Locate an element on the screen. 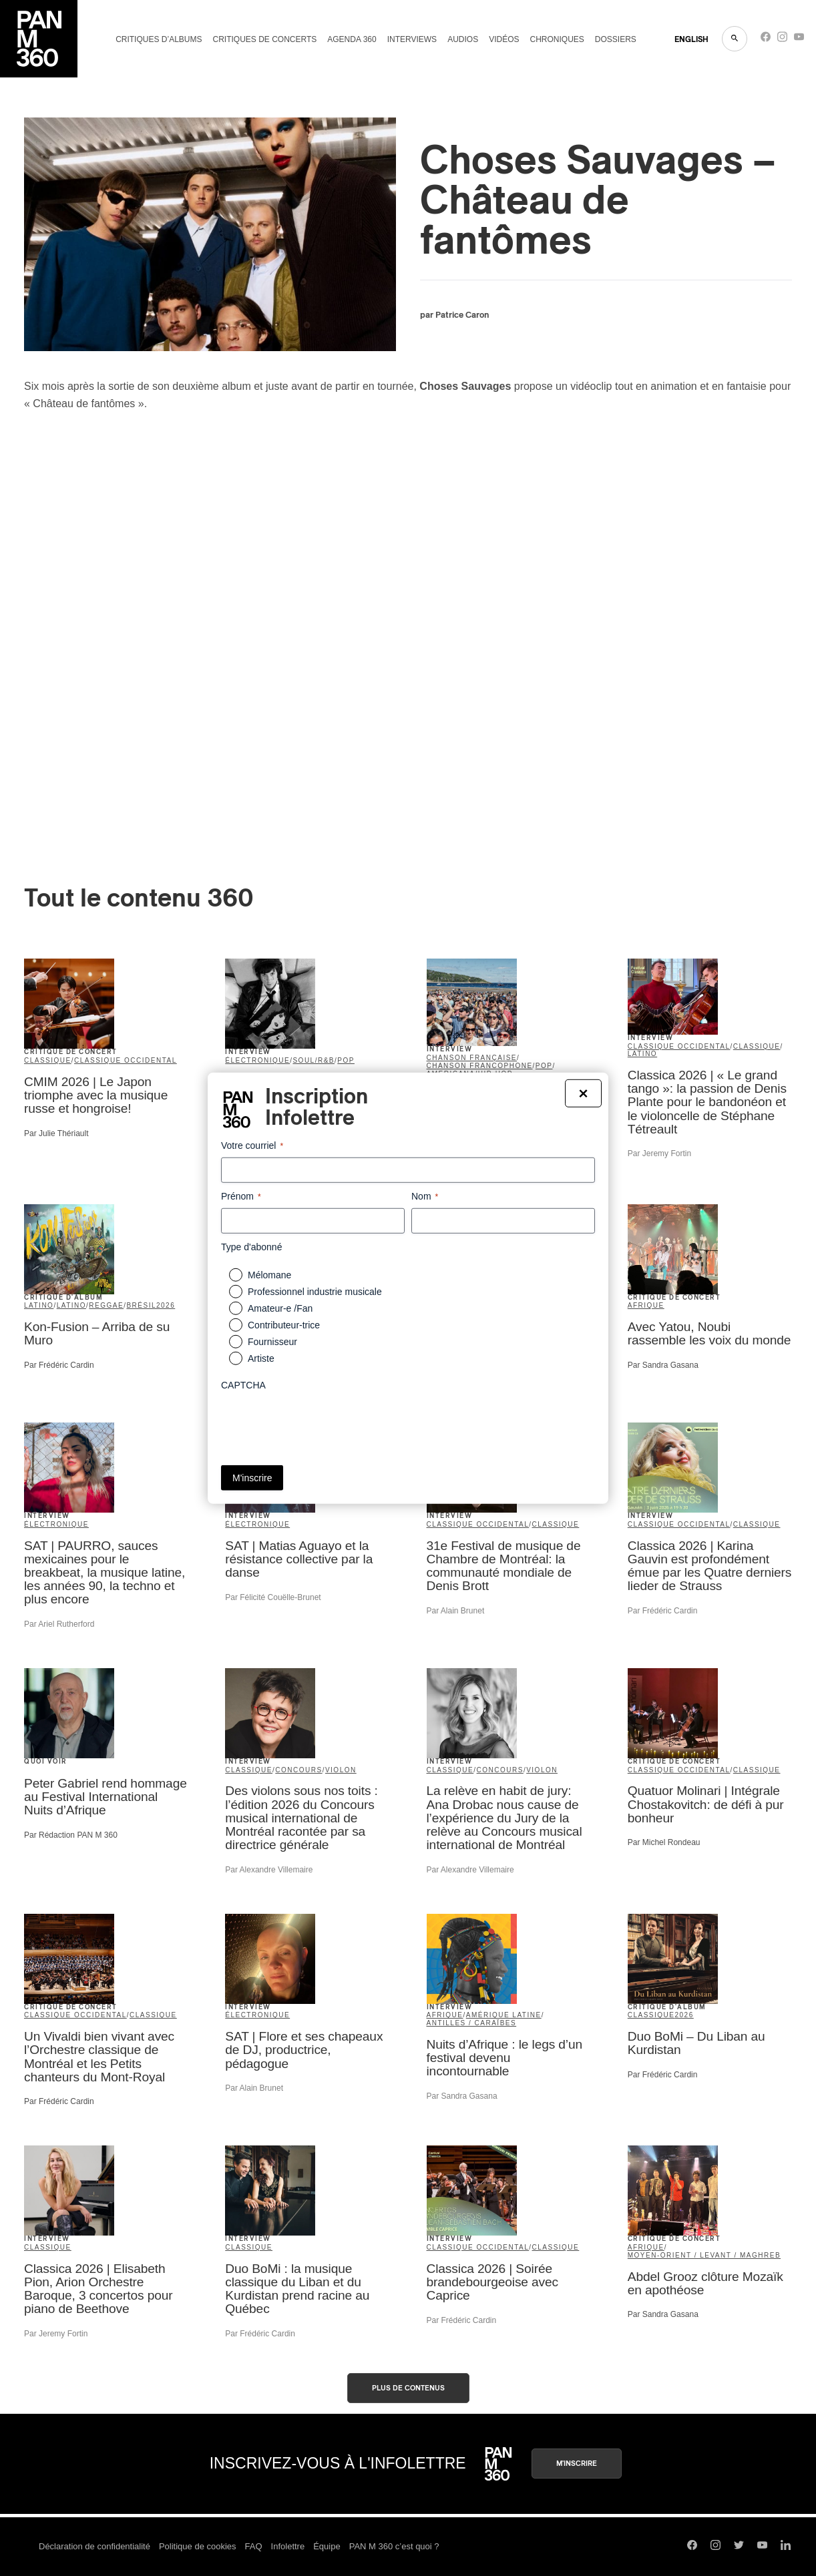 The image size is (816, 2576). Équipe is located at coordinates (326, 2546).